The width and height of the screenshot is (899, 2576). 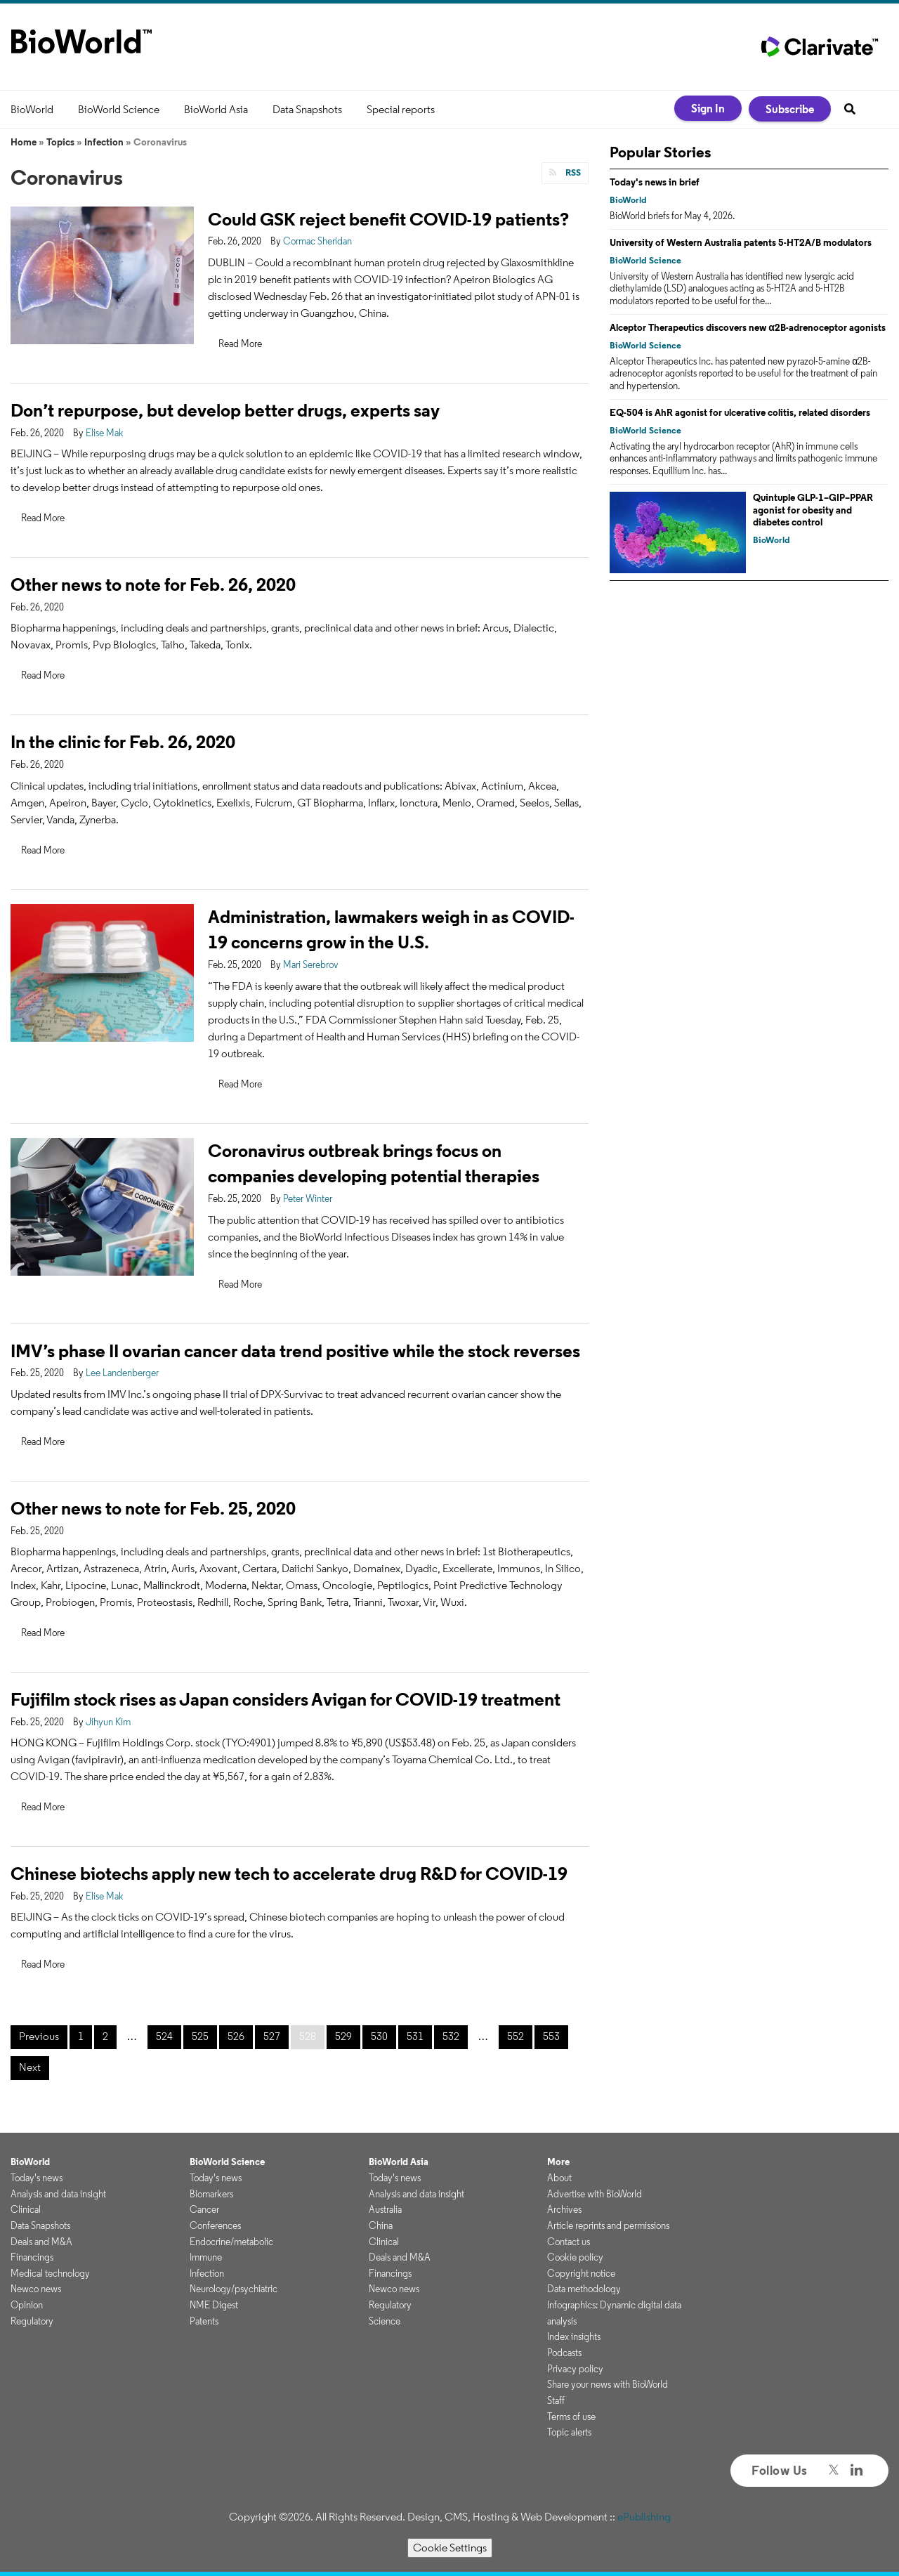 What do you see at coordinates (581, 2273) in the screenshot?
I see `Copyright notice` at bounding box center [581, 2273].